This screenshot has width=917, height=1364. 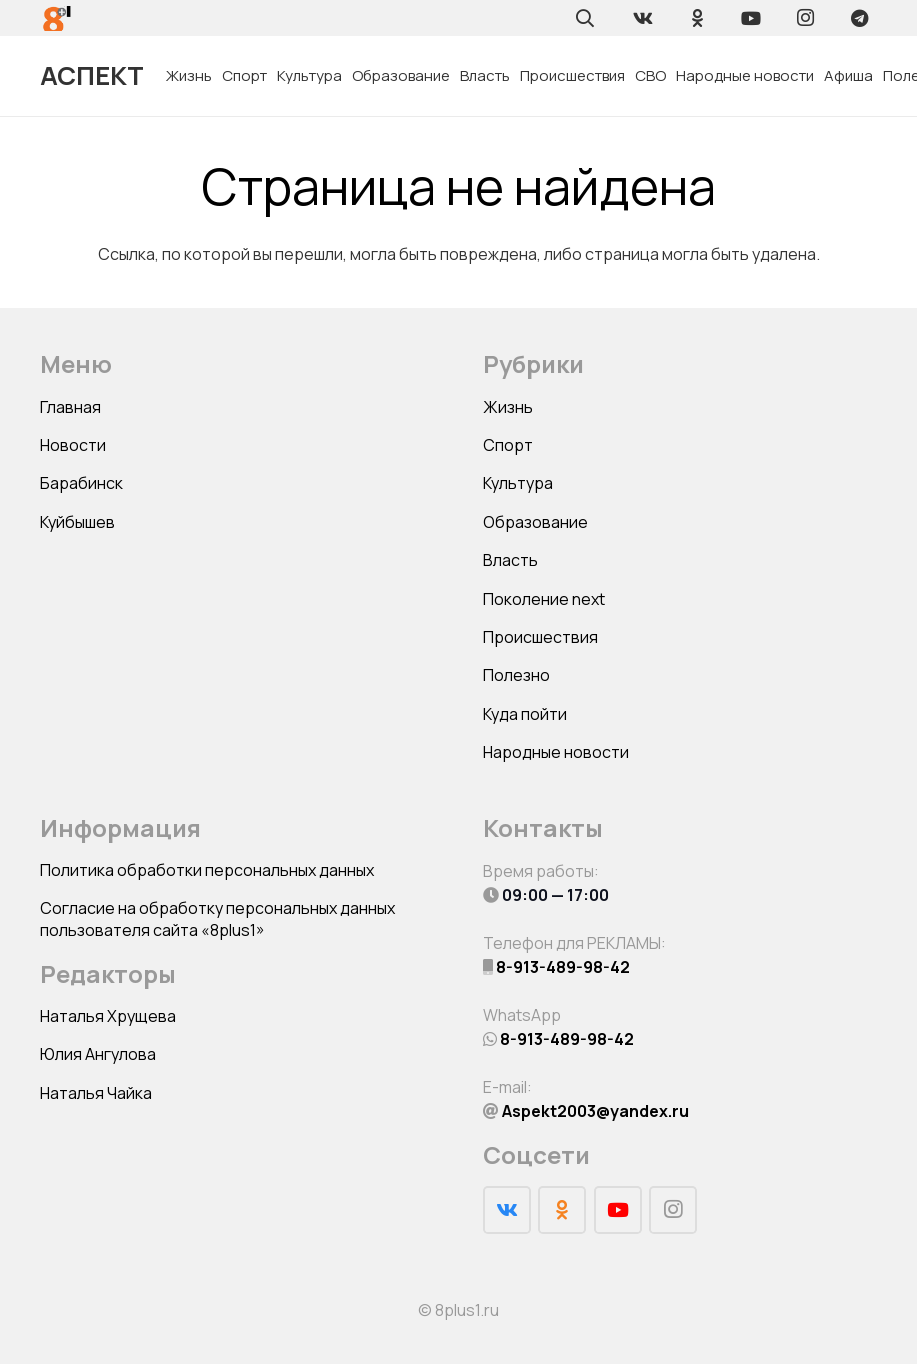 What do you see at coordinates (508, 407) in the screenshot?
I see `Жизнь` at bounding box center [508, 407].